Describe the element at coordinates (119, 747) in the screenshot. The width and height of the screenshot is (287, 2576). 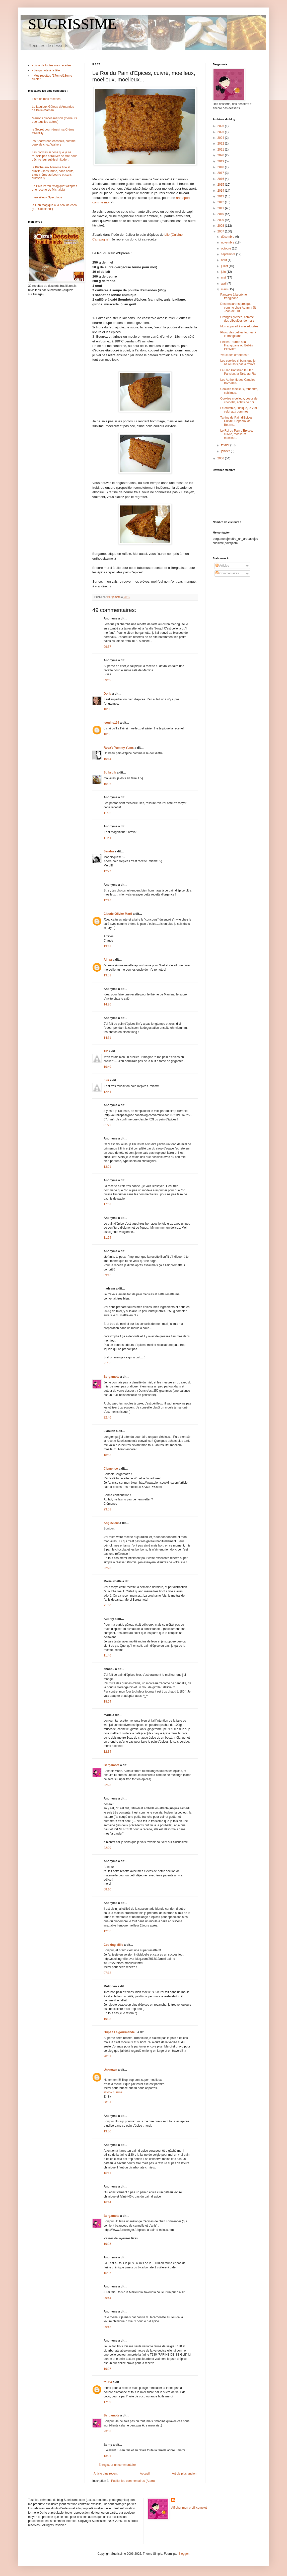
I see `Rosa's Yummy Yums` at that location.